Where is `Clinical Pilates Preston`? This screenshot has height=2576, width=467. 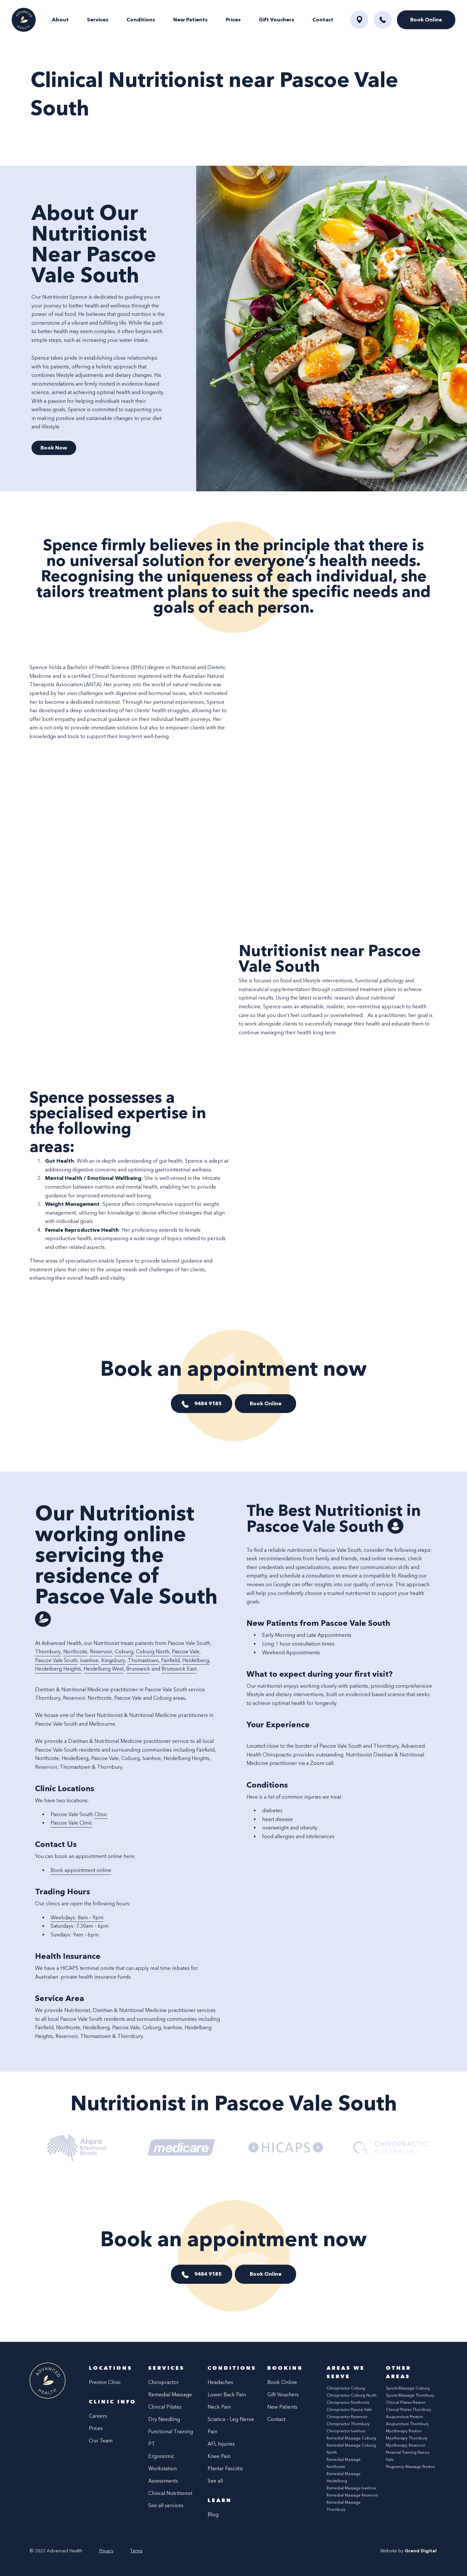 Clinical Pilates Preston is located at coordinates (405, 2402).